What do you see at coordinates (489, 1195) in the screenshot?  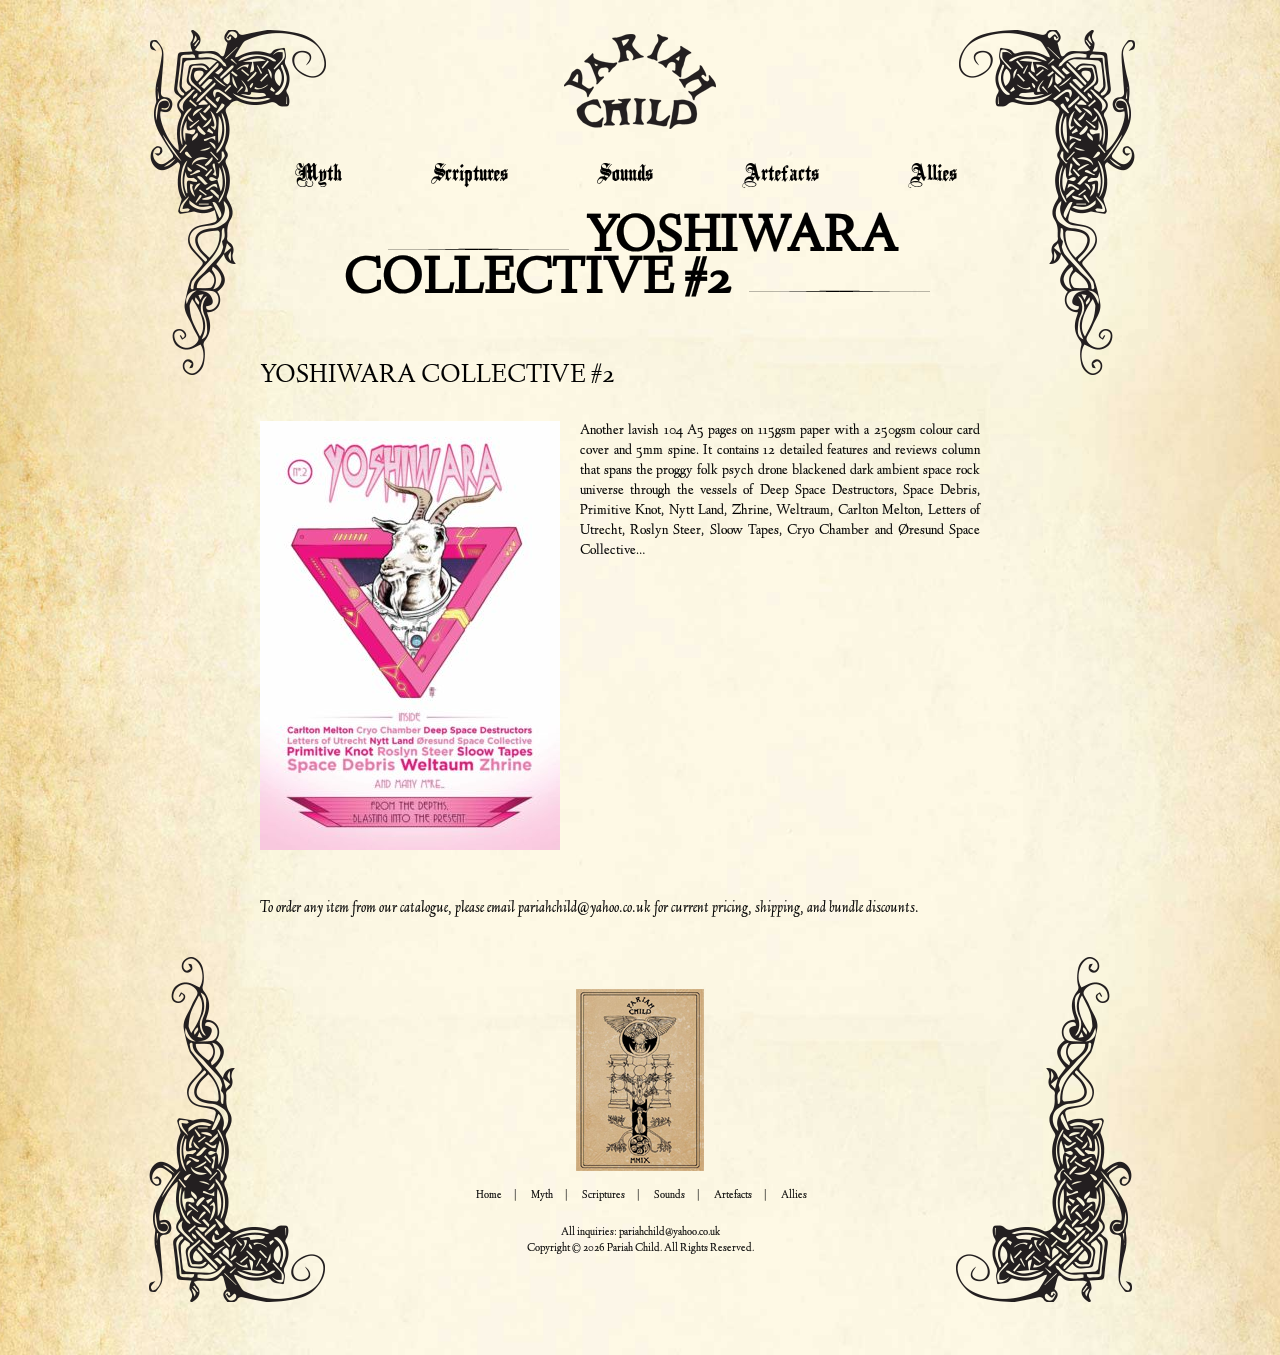 I see `Home` at bounding box center [489, 1195].